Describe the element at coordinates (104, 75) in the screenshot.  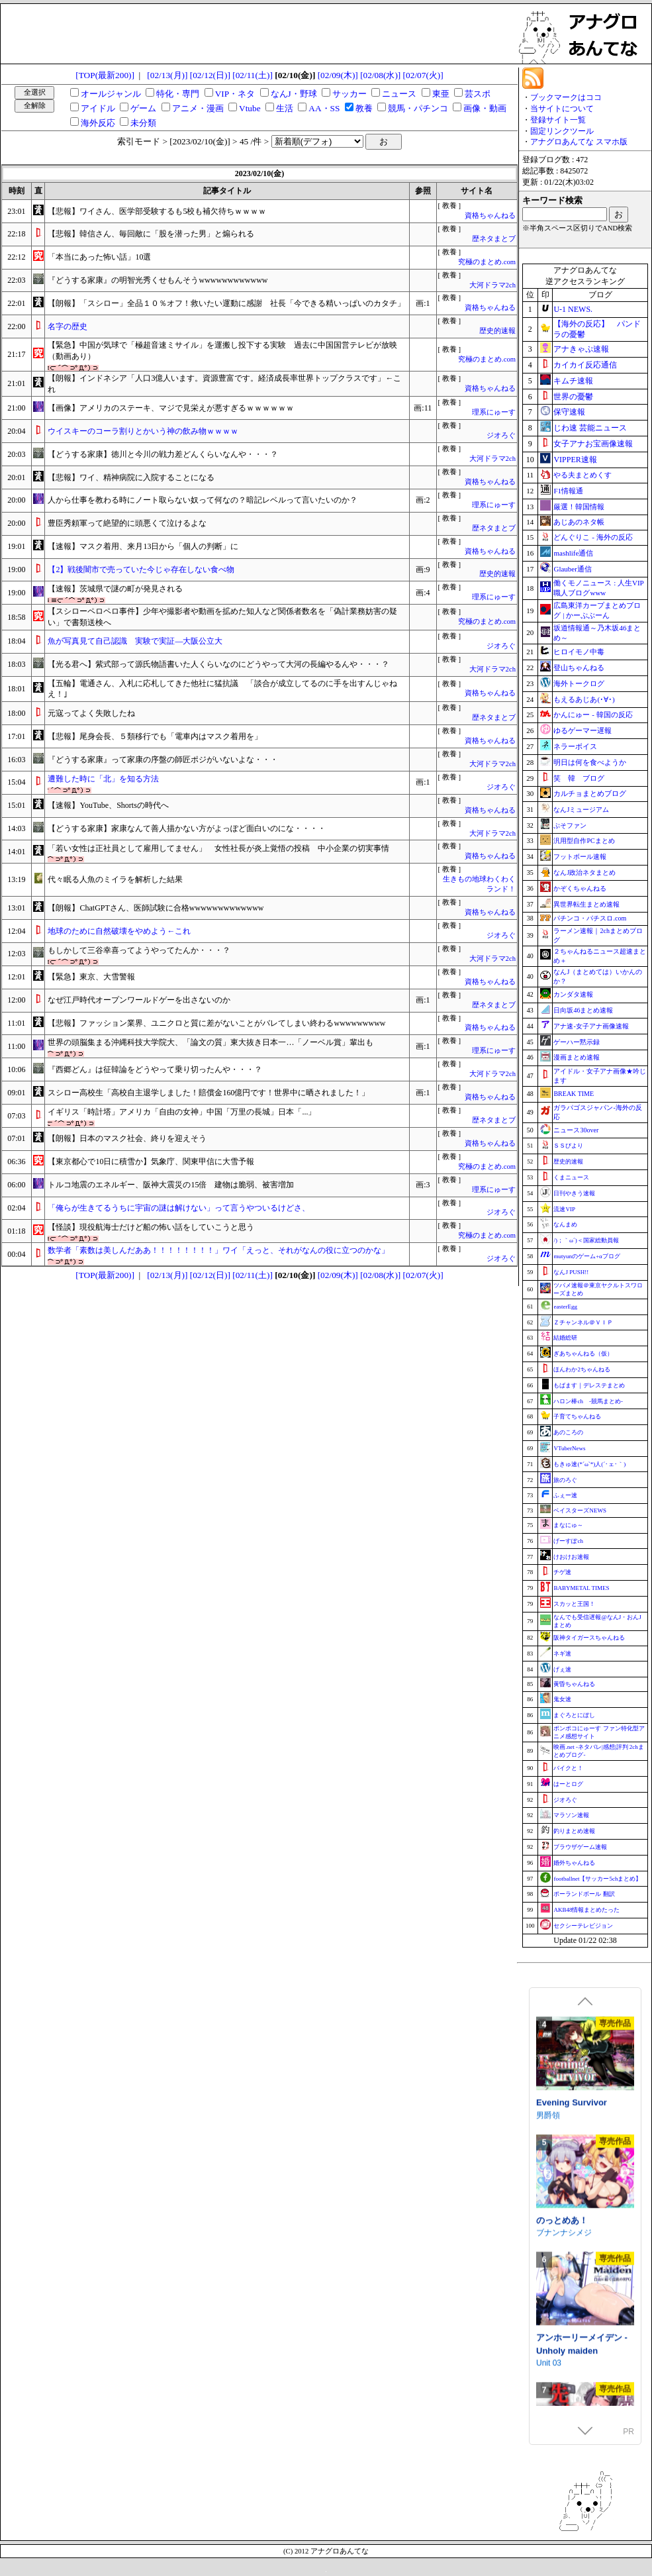
I see `[TOP(最新200)]` at that location.